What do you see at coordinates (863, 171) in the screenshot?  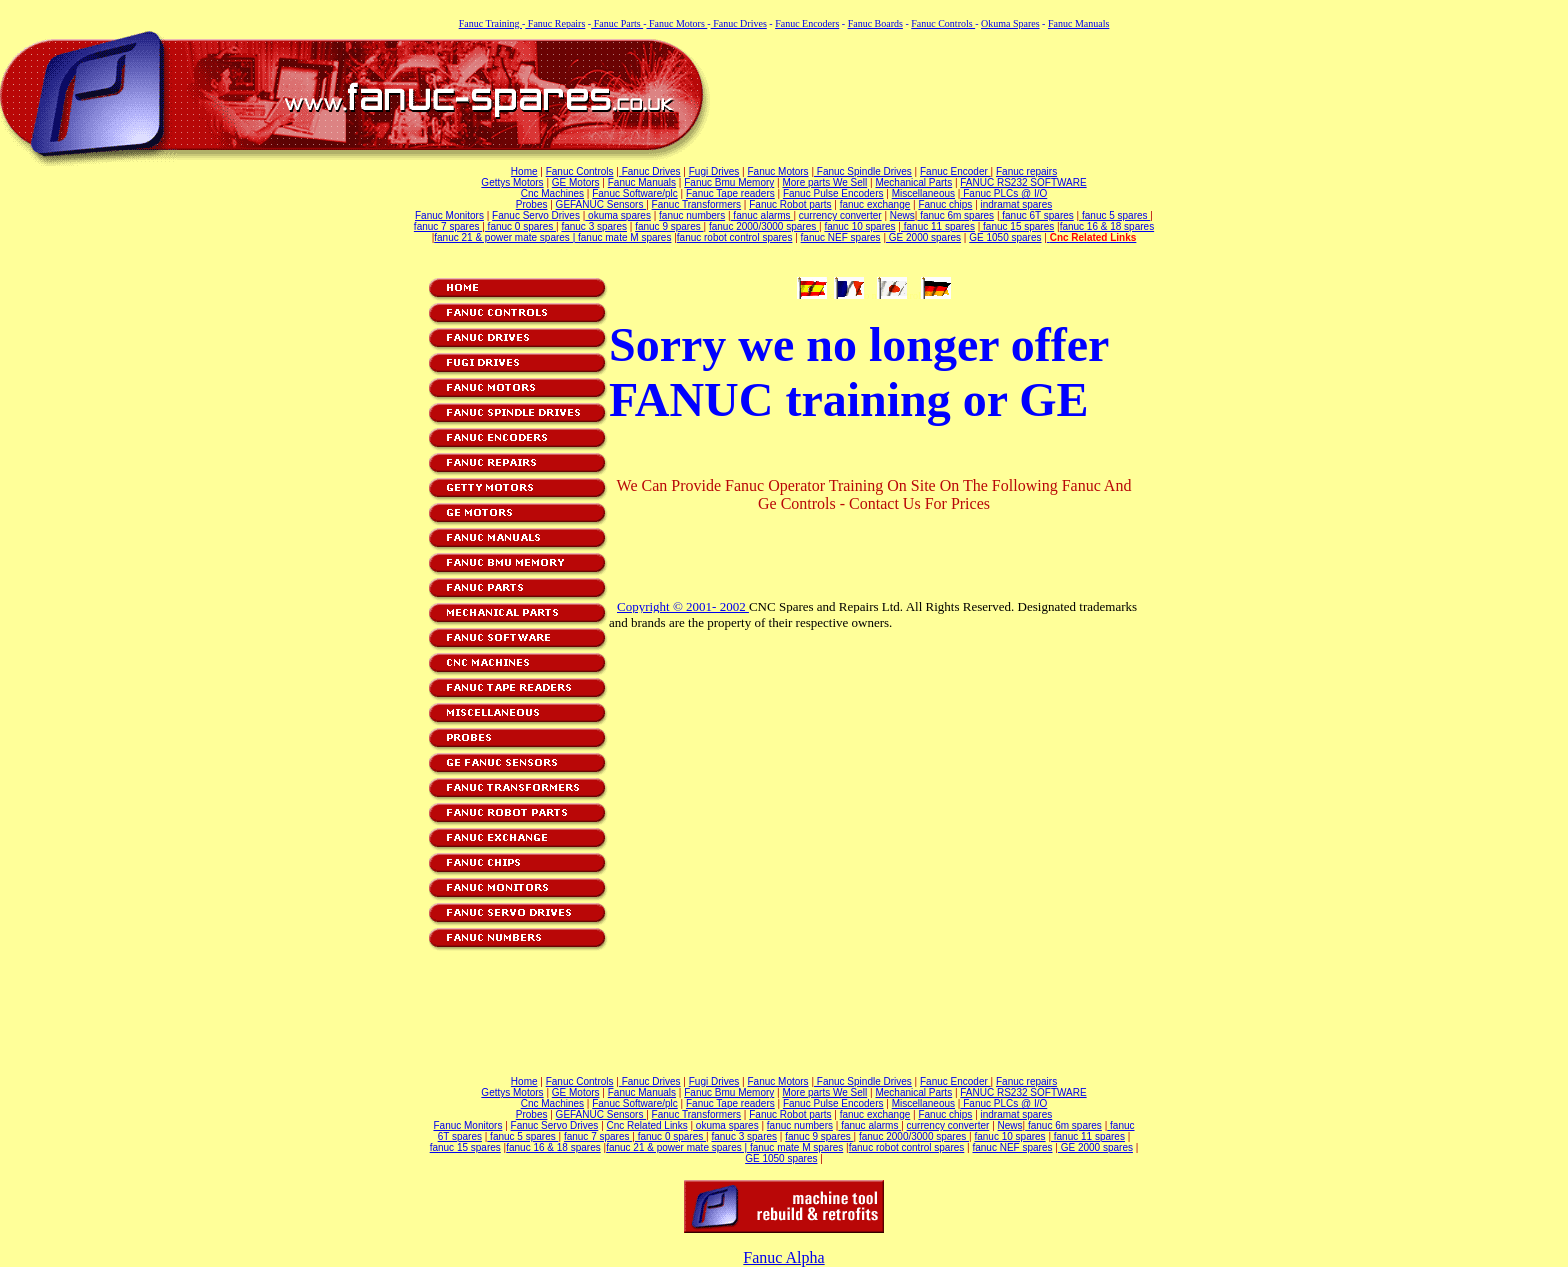 I see `Fanuc Spindle Drives` at bounding box center [863, 171].